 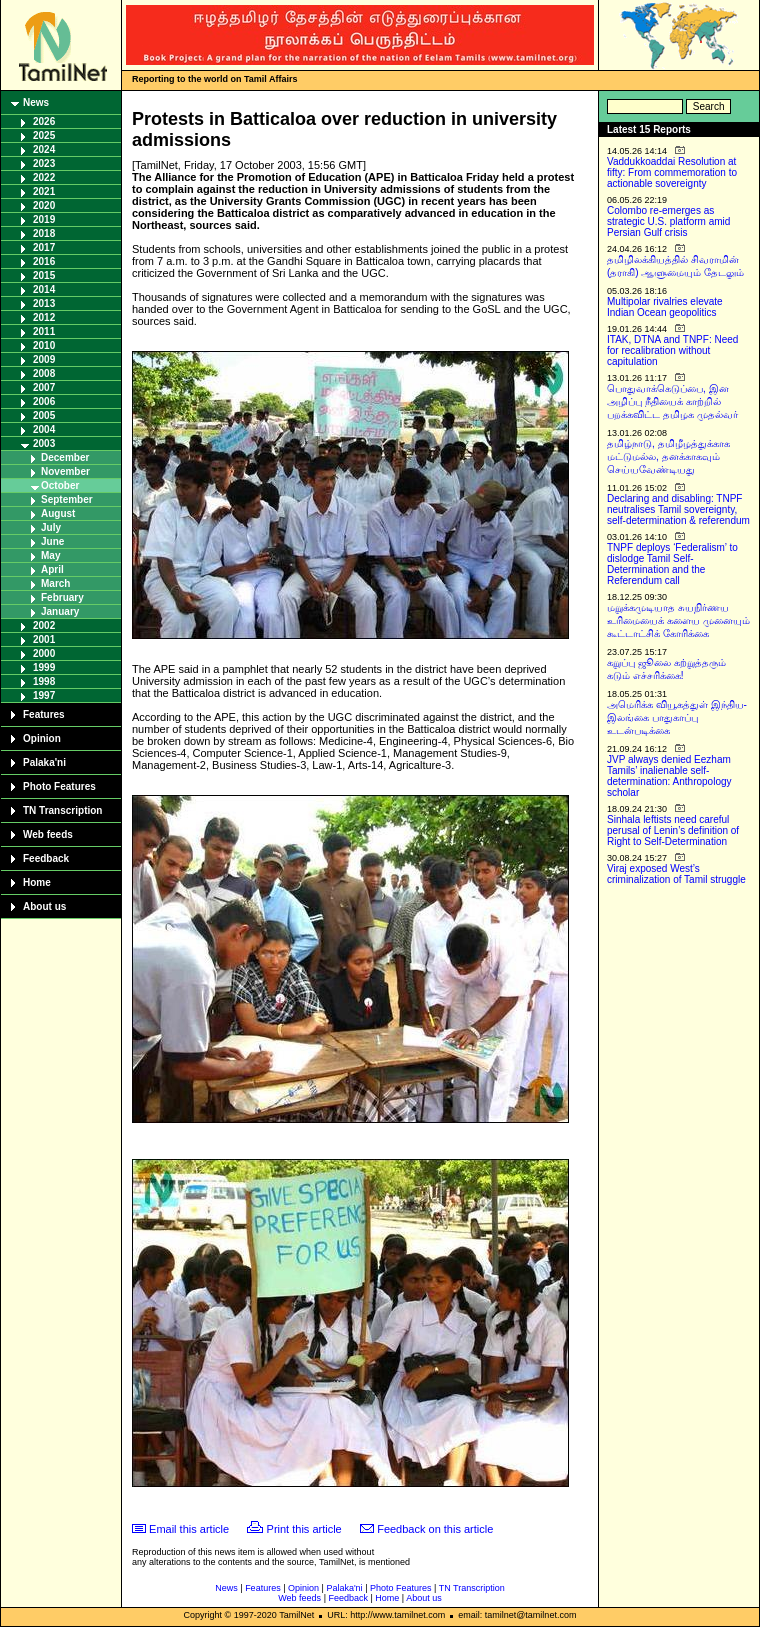 What do you see at coordinates (44, 345) in the screenshot?
I see `2010` at bounding box center [44, 345].